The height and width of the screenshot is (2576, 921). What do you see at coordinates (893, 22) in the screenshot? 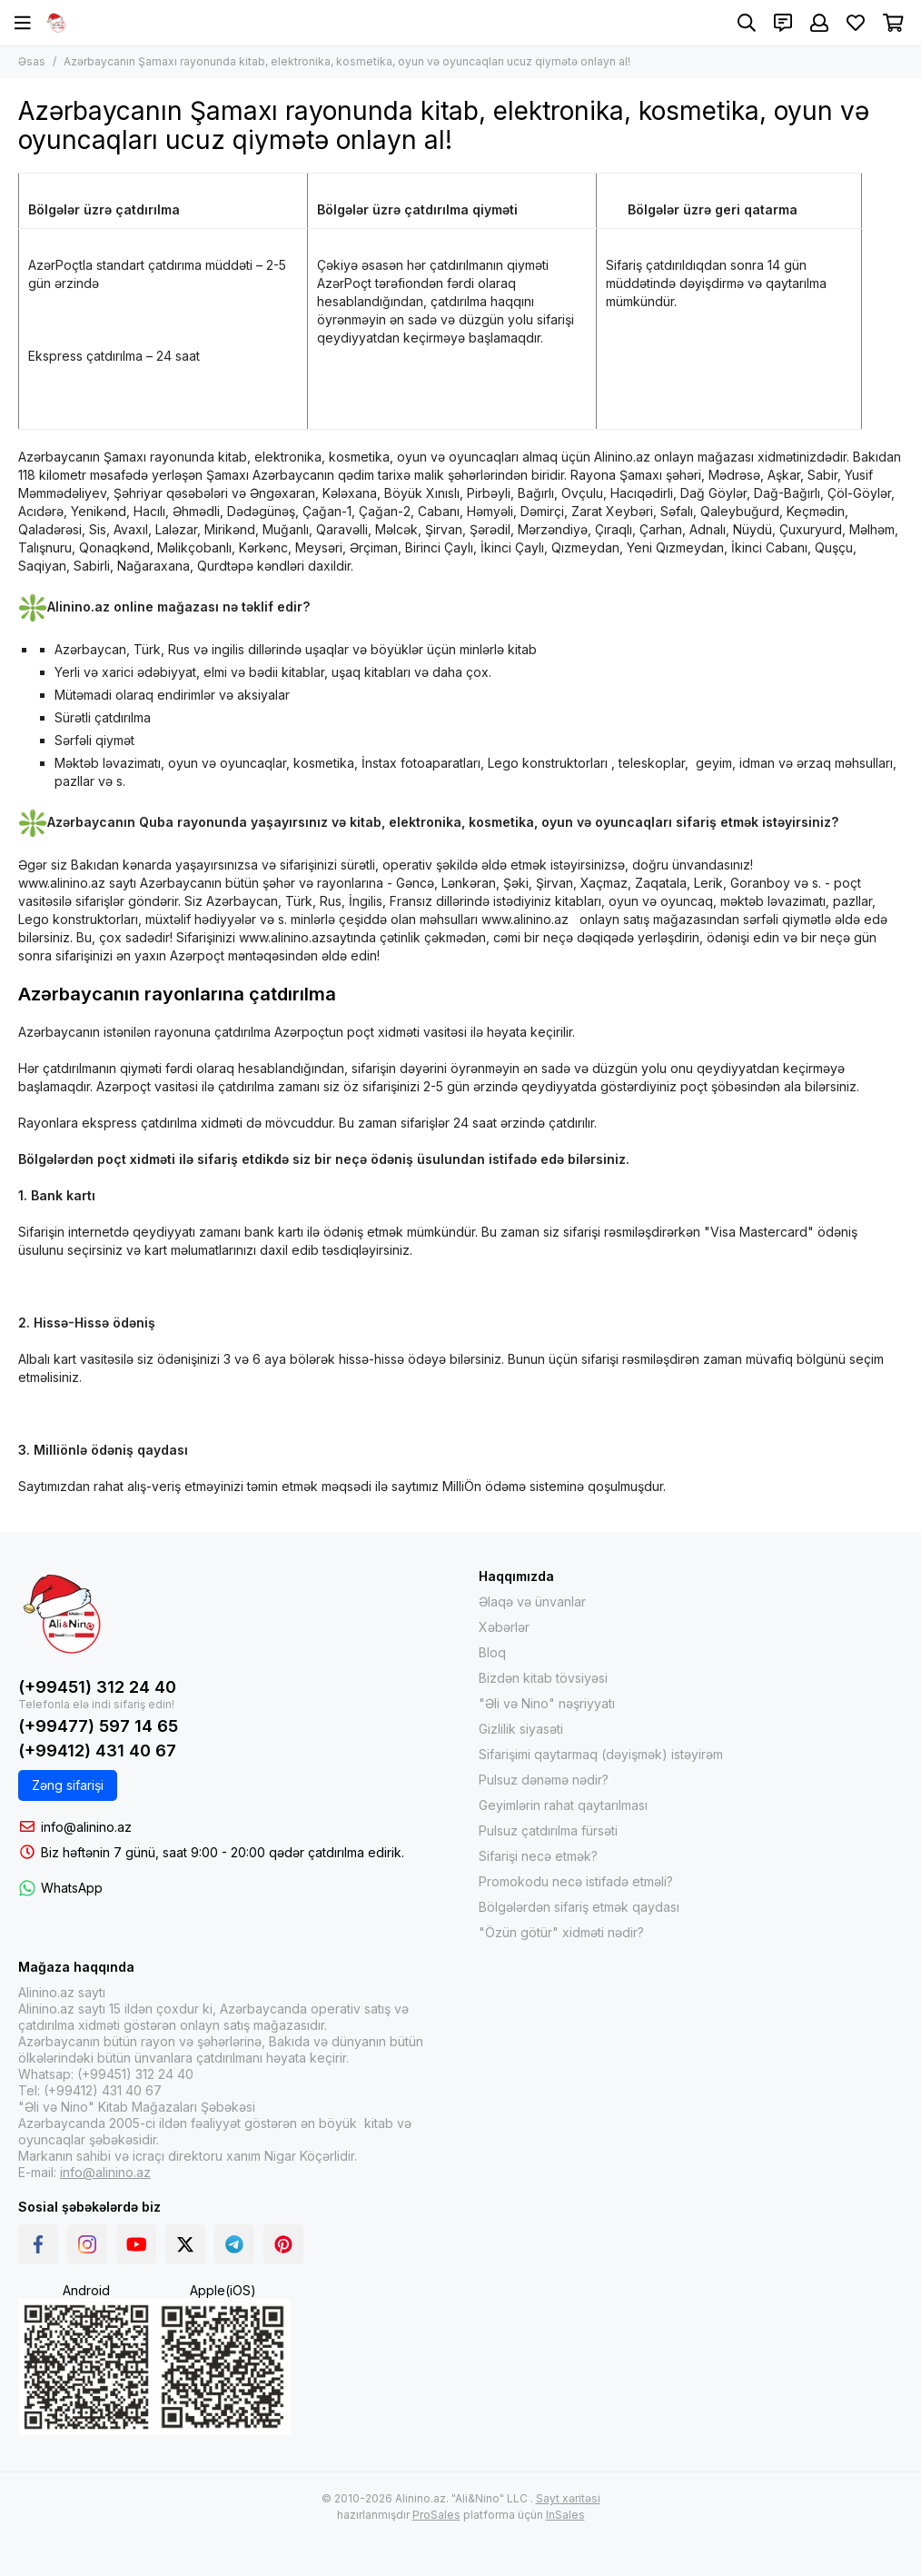
I see `[Səbət]` at bounding box center [893, 22].